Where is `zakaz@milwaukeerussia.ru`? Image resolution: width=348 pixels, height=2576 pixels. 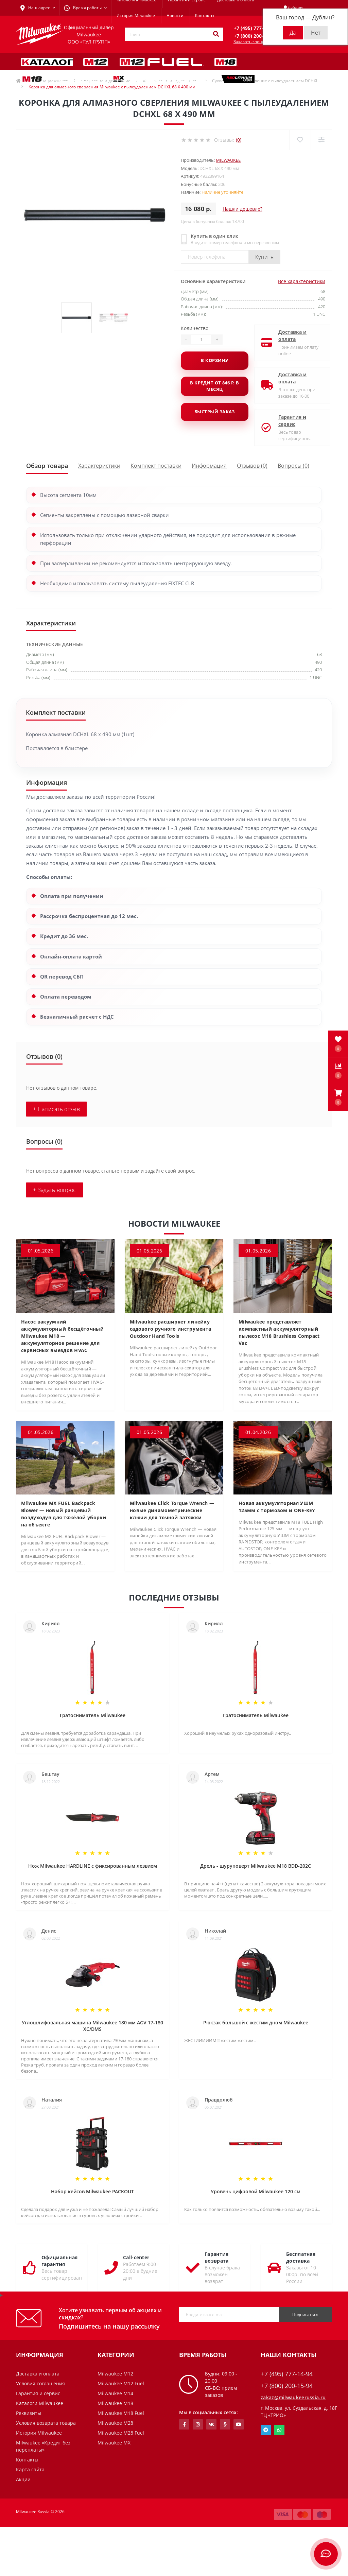
zakaz@milwaukeerussia.ru is located at coordinates (293, 2397).